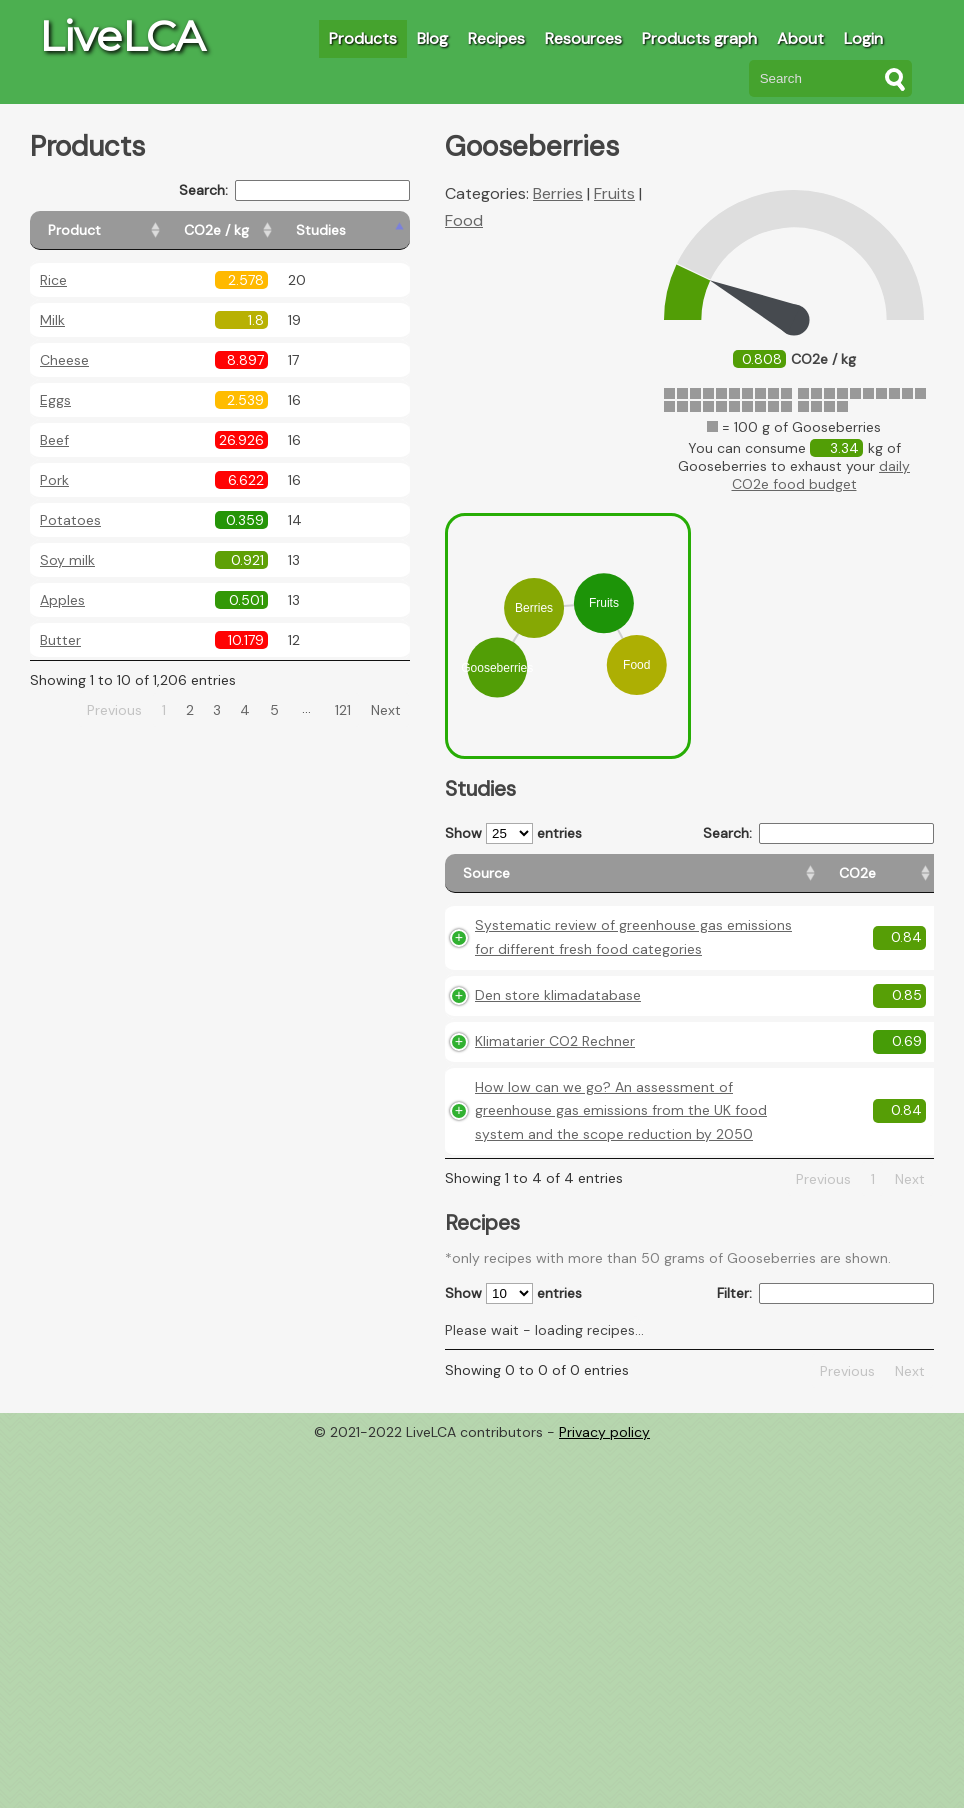  What do you see at coordinates (804, 882) in the screenshot?
I see `[Country origin: activate to sort column ascending]` at bounding box center [804, 882].